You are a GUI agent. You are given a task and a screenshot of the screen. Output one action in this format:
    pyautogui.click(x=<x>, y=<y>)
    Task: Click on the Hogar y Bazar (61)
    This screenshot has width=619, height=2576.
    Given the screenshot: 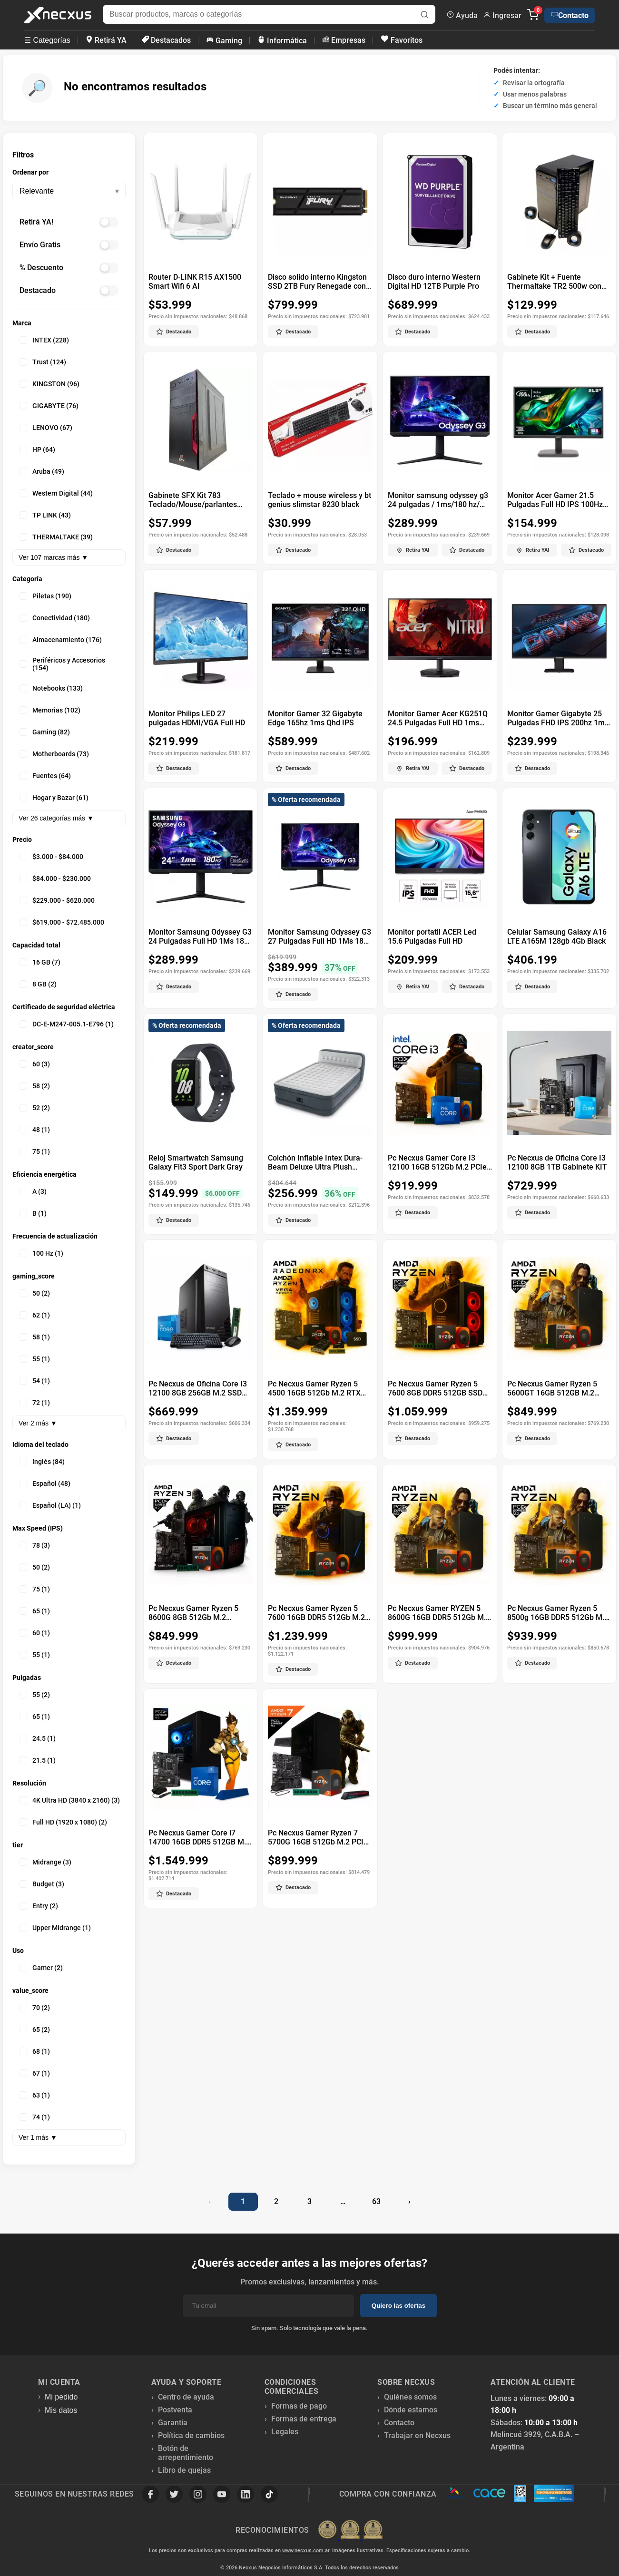 What is the action you would take?
    pyautogui.click(x=54, y=797)
    